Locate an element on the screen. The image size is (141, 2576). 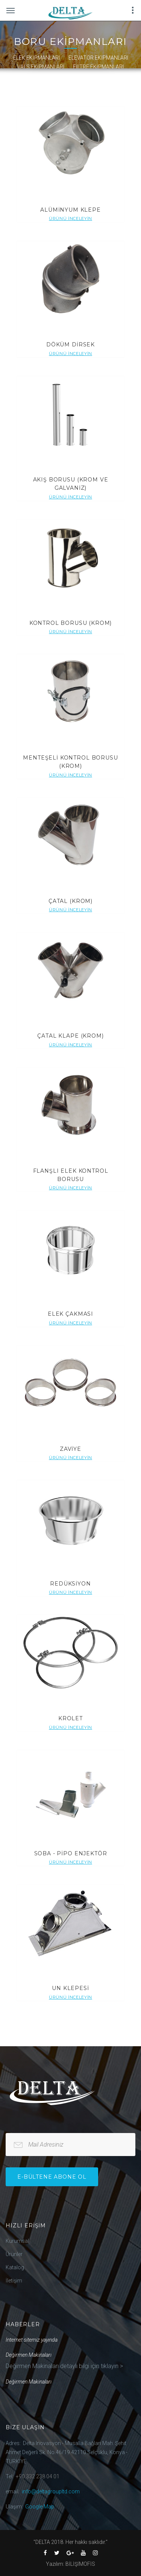
ÇATAL (KROM) is located at coordinates (70, 901).